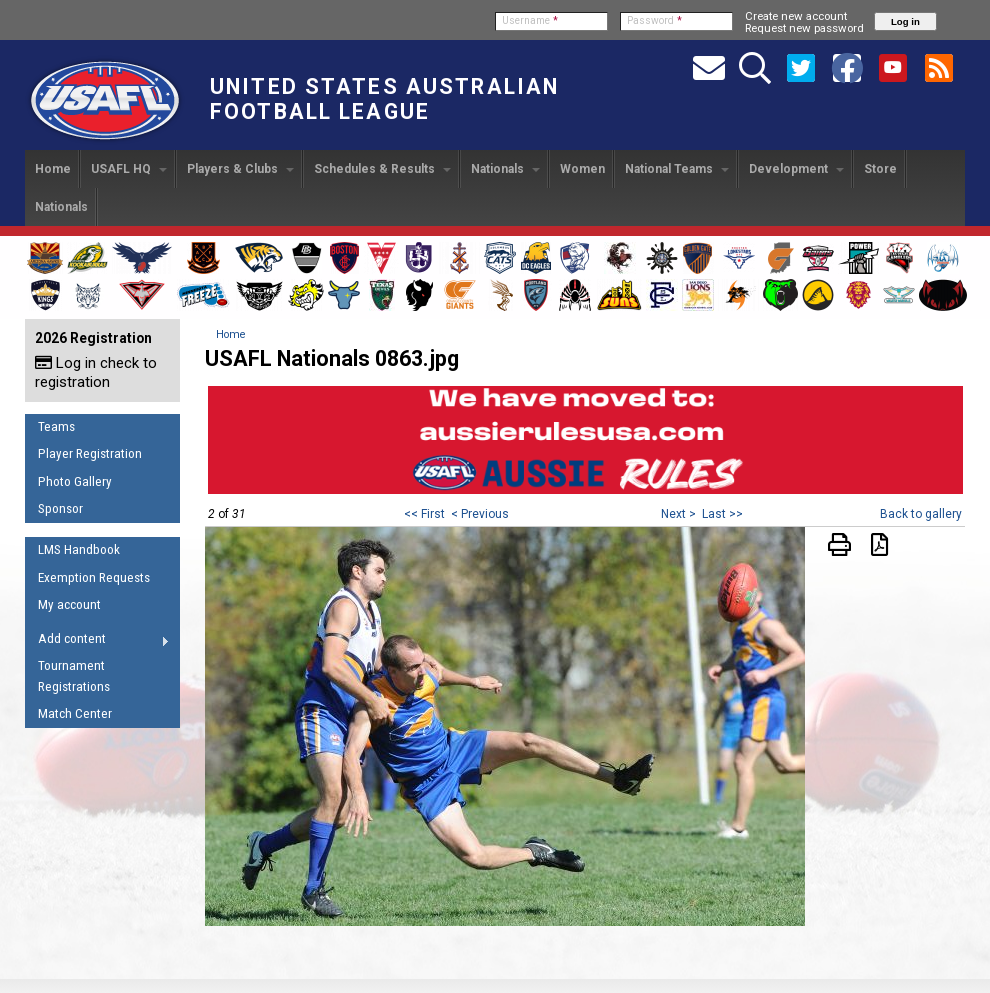 This screenshot has height=993, width=990. What do you see at coordinates (94, 577) in the screenshot?
I see `Exemption Requests` at bounding box center [94, 577].